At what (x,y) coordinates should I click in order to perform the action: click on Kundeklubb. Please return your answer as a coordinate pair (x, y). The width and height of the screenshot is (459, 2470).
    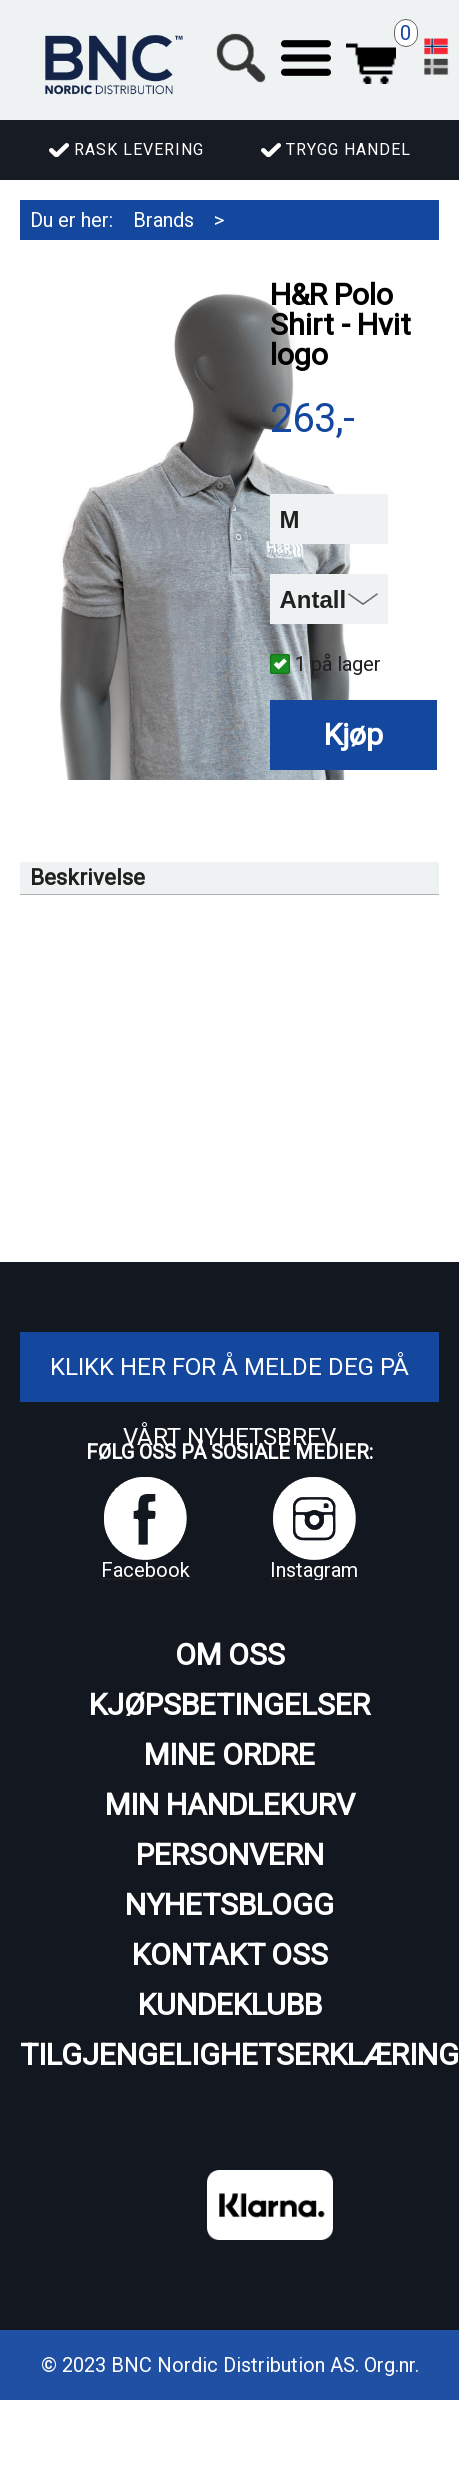
    Looking at the image, I should click on (230, 2004).